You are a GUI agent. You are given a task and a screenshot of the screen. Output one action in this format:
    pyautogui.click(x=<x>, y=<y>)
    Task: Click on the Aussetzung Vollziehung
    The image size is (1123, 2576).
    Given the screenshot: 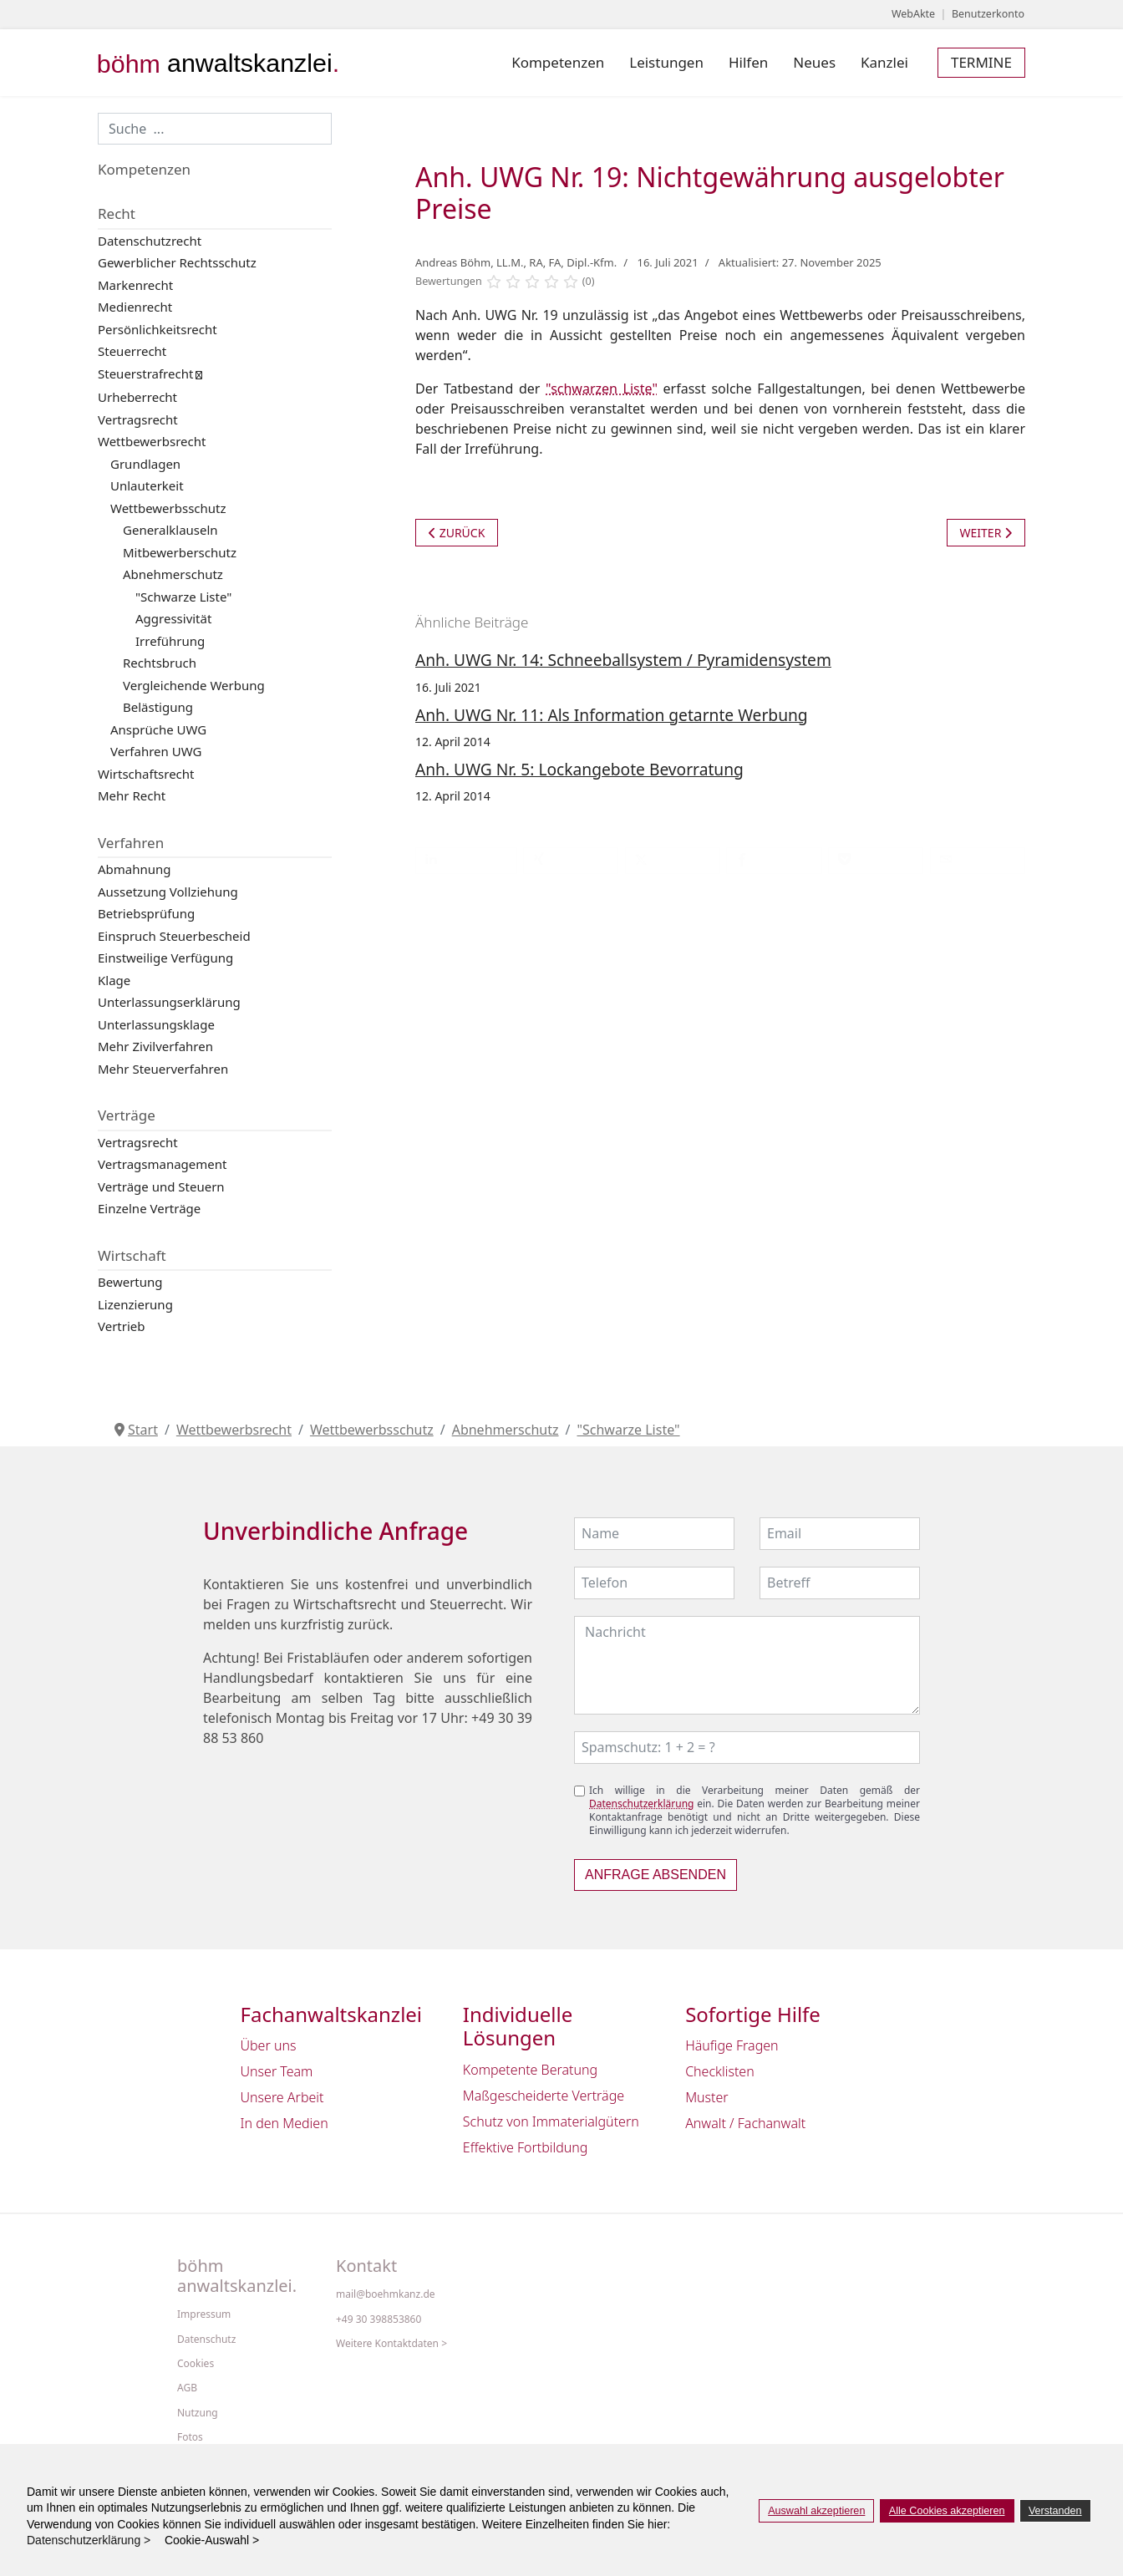 What is the action you would take?
    pyautogui.click(x=168, y=891)
    